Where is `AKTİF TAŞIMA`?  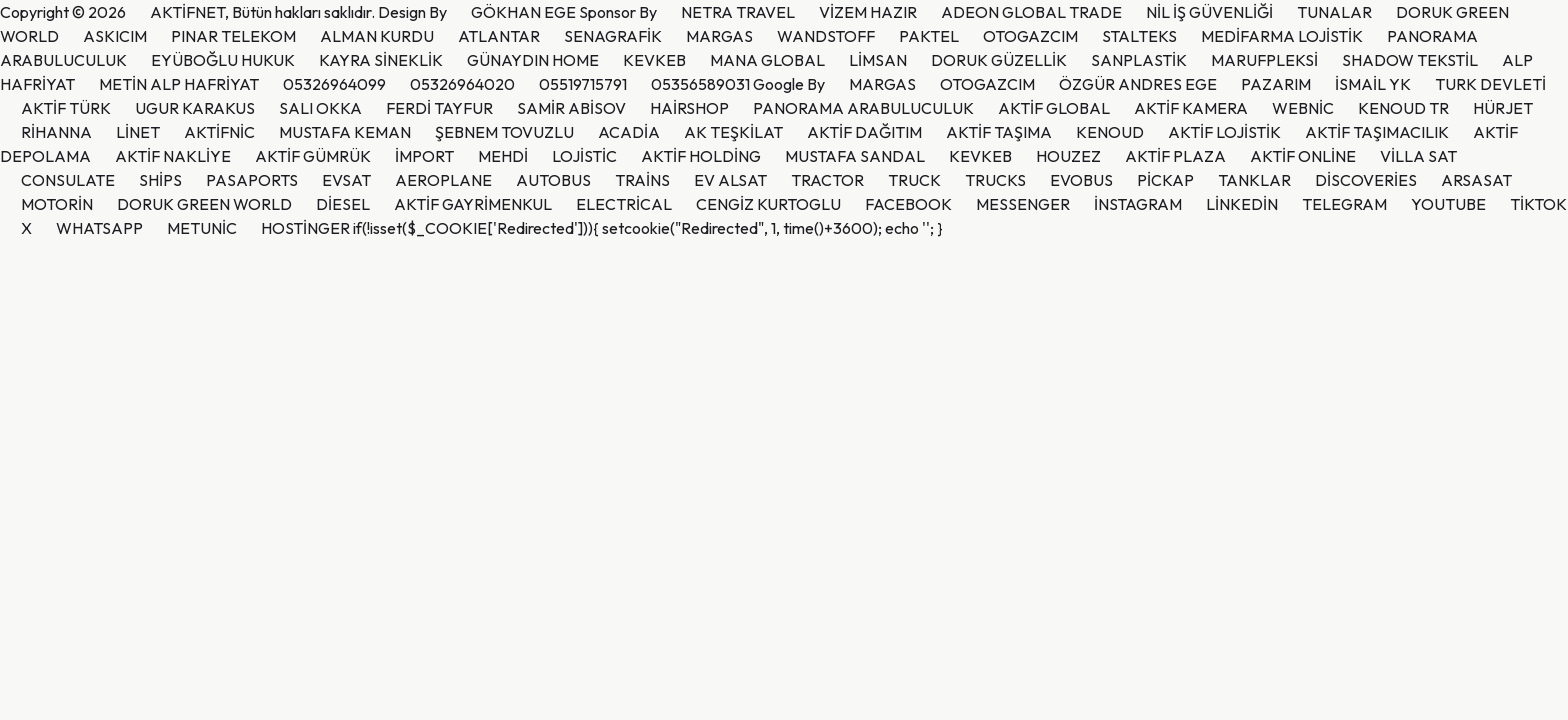
AKTİF TAŞIMA is located at coordinates (999, 132).